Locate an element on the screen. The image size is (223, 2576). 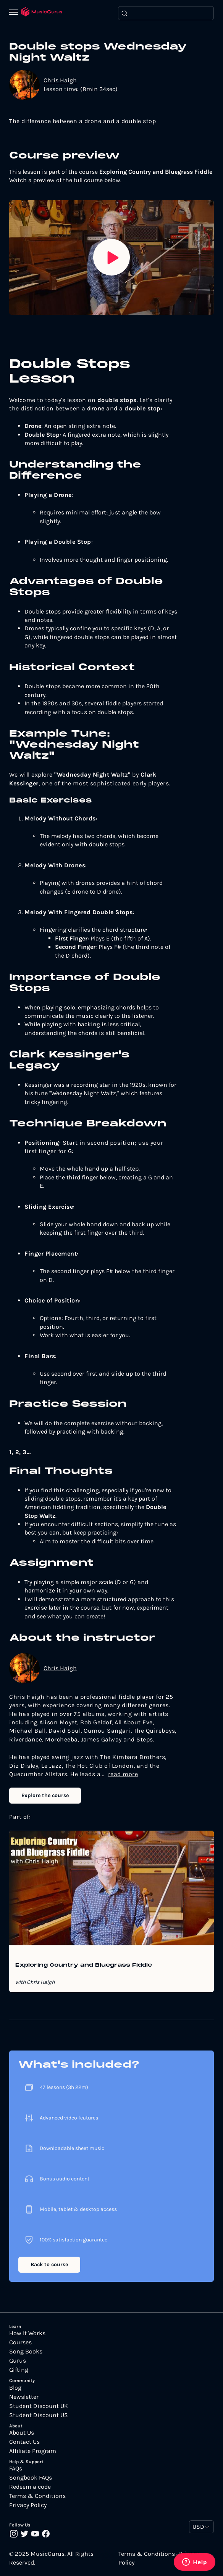
Explore the course is located at coordinates (45, 1795).